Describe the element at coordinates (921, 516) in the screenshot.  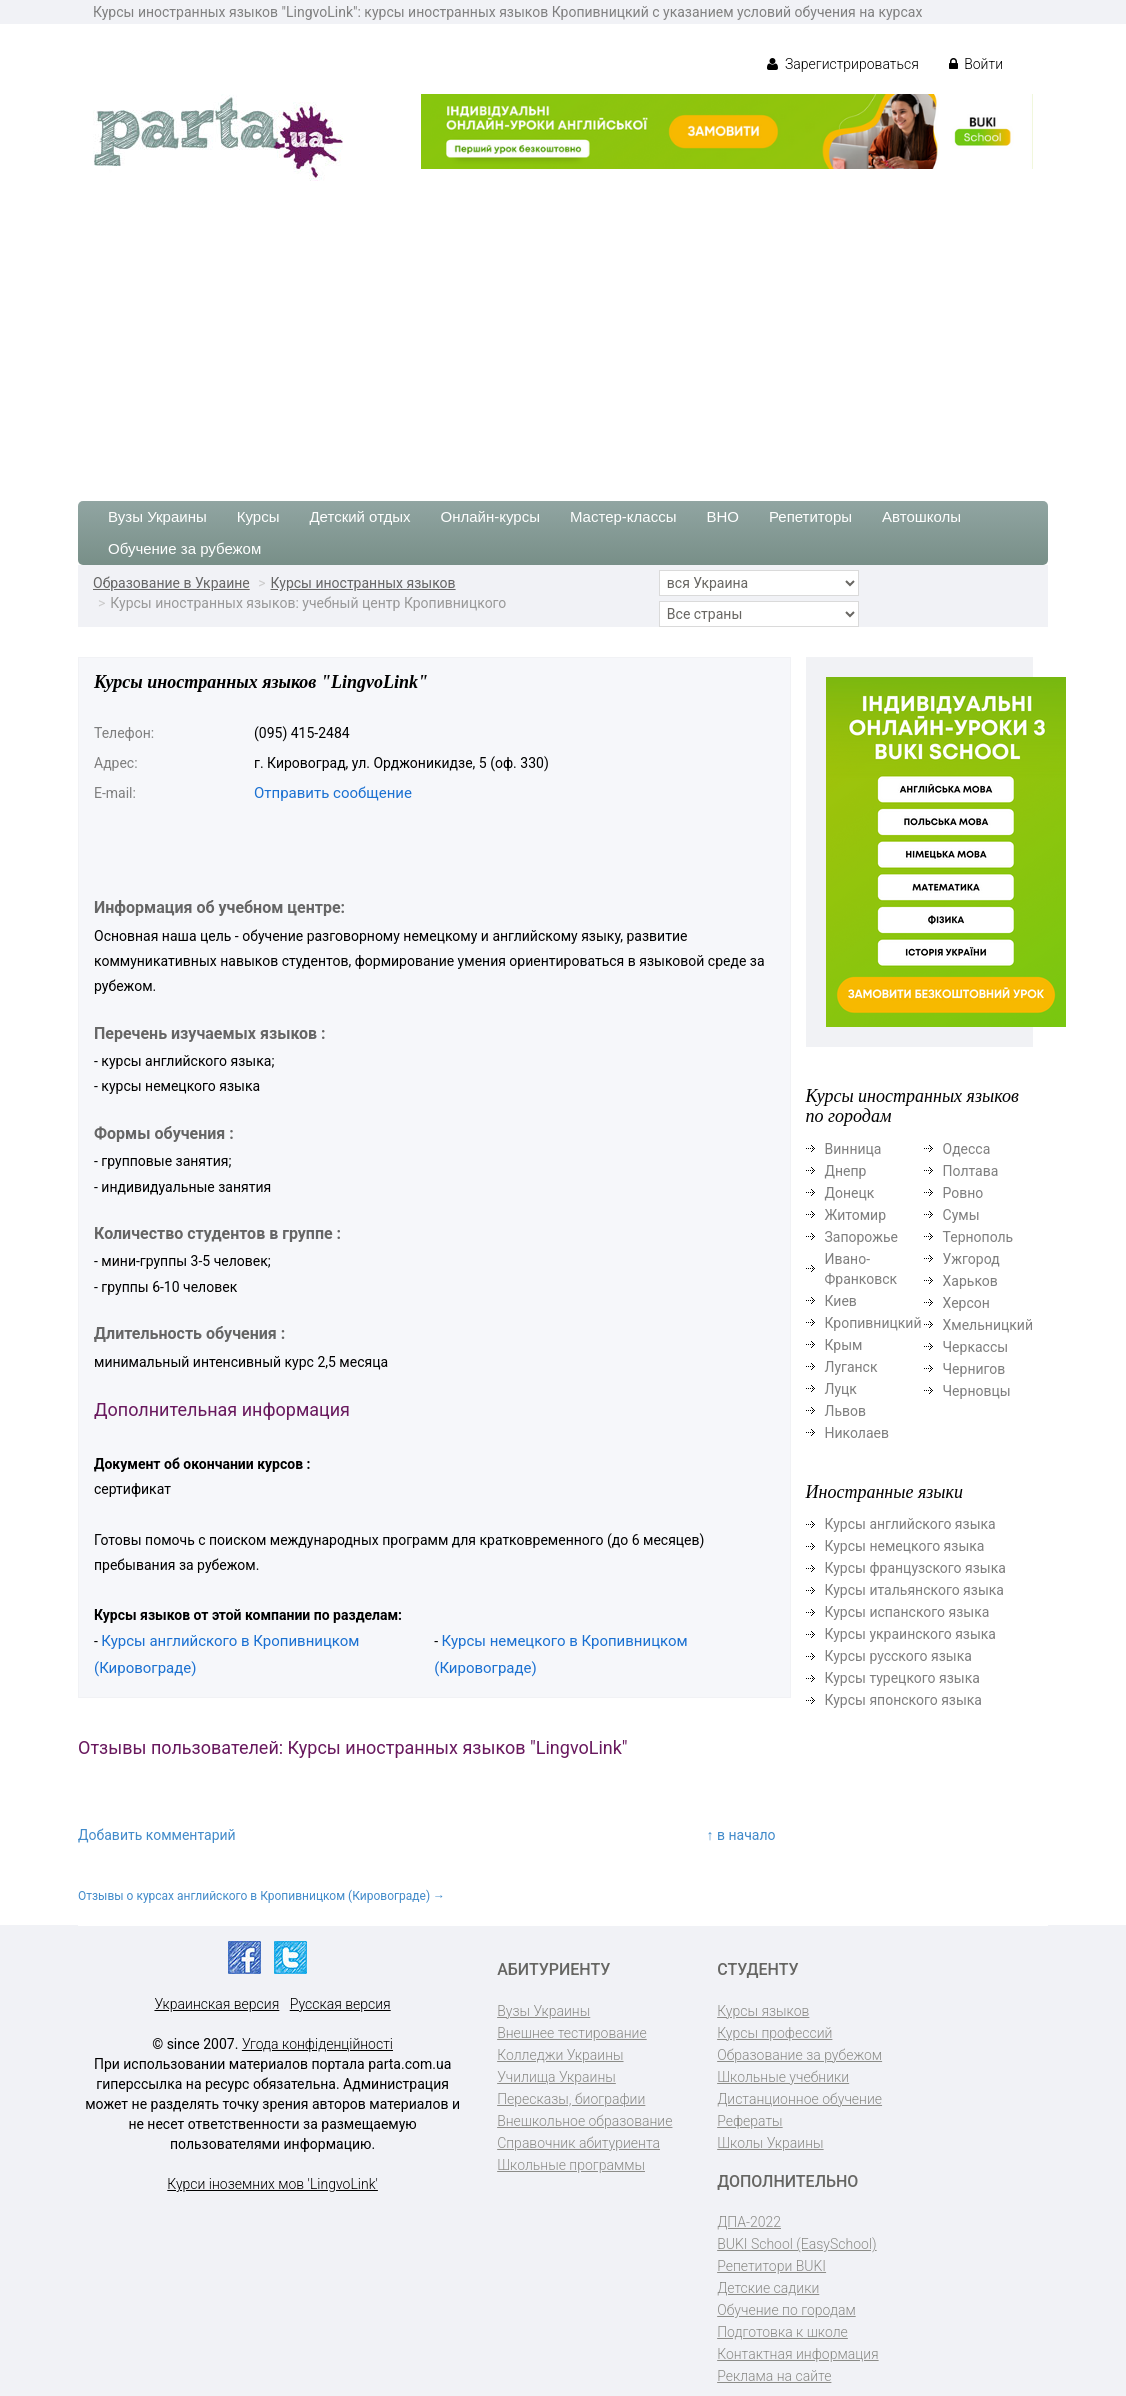
I see `Автошколы` at that location.